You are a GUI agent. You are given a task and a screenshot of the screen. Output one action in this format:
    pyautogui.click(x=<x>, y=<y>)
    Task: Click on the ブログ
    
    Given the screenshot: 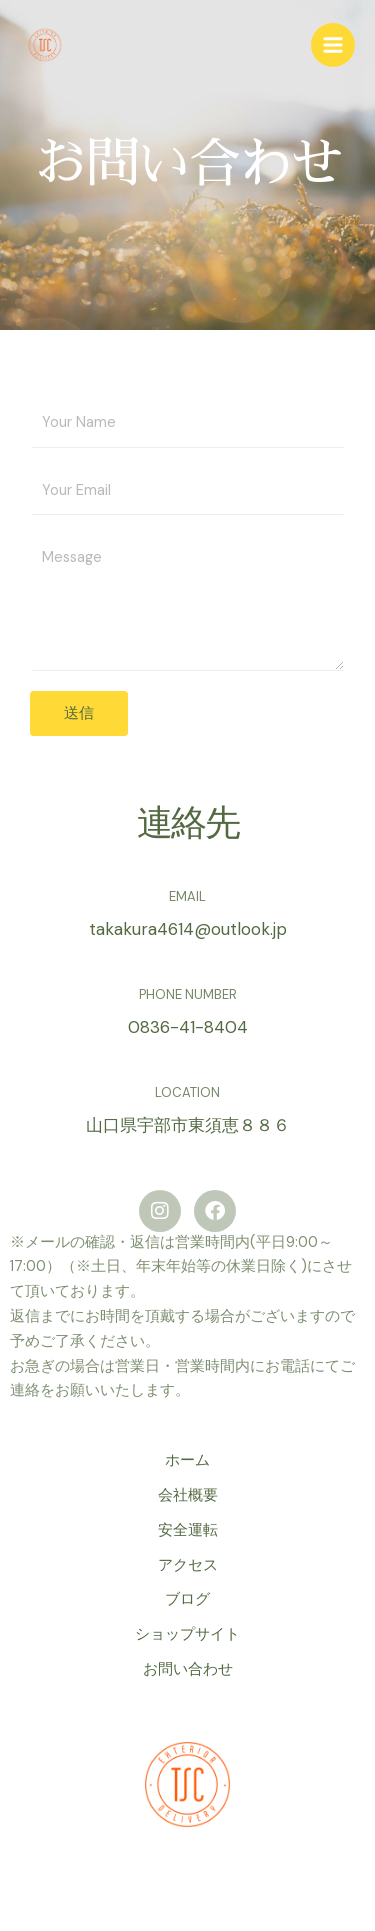 What is the action you would take?
    pyautogui.click(x=187, y=1599)
    